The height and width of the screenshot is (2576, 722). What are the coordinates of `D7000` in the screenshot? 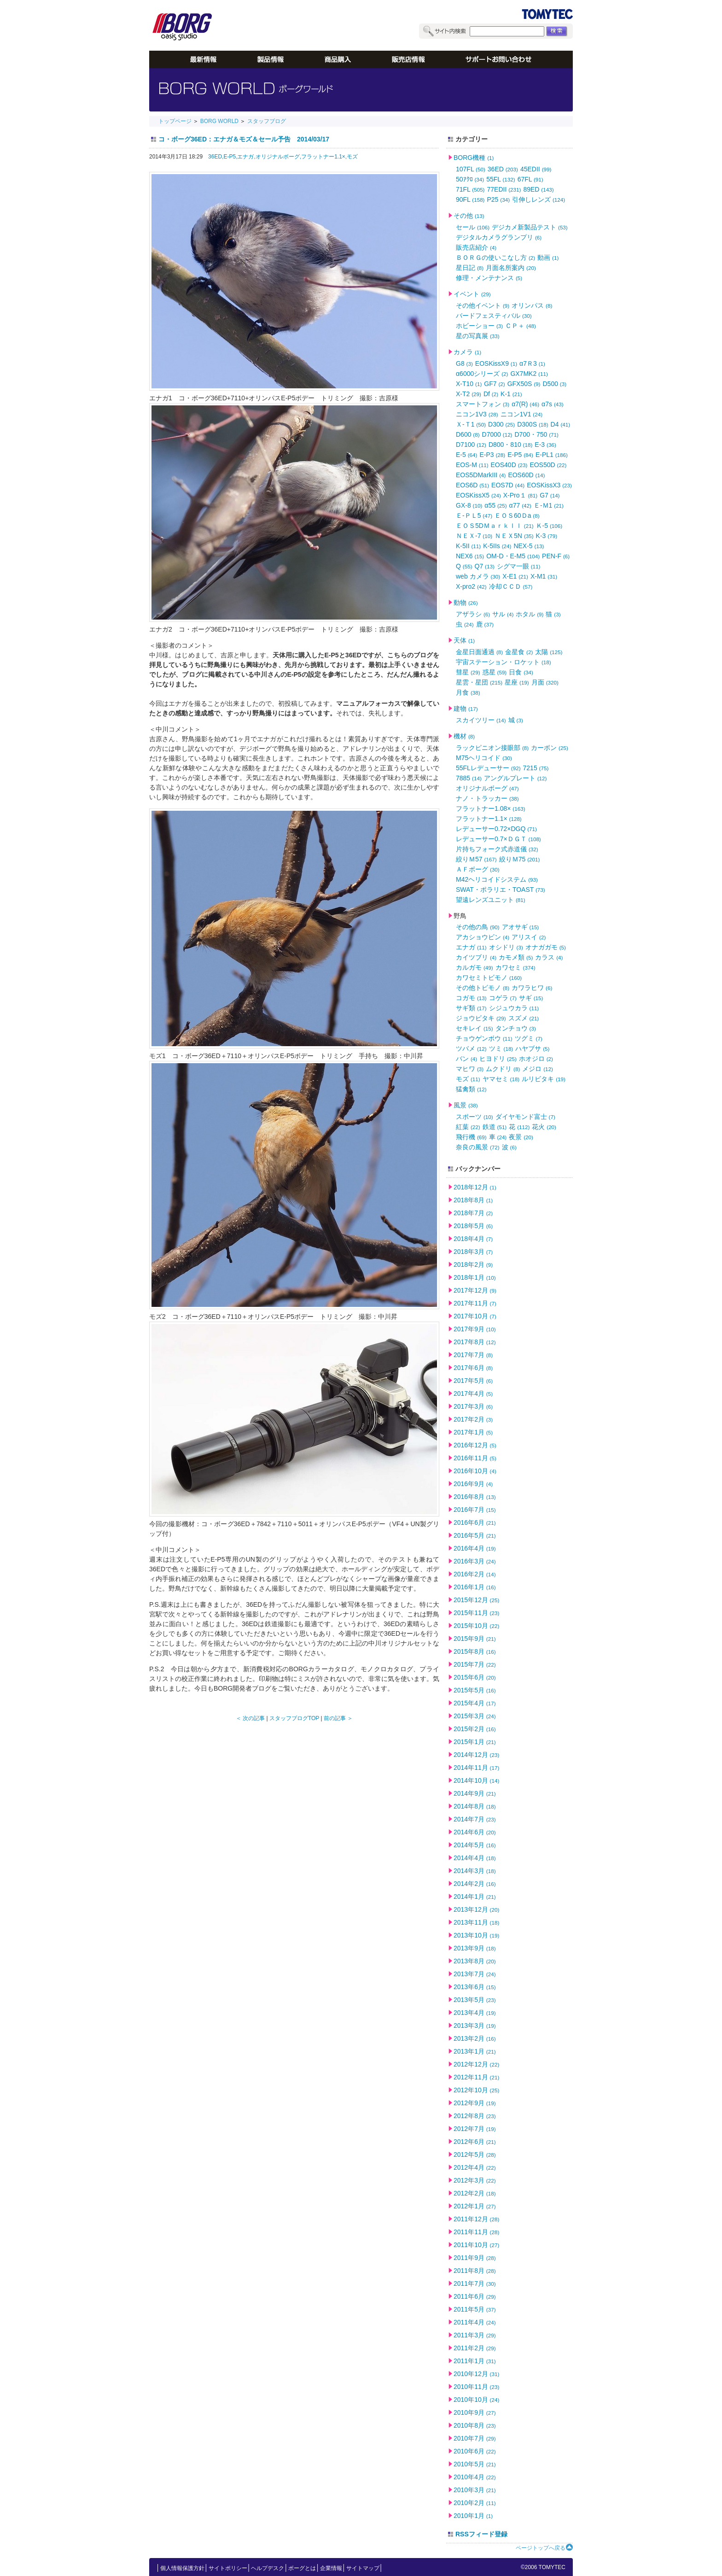 It's located at (497, 434).